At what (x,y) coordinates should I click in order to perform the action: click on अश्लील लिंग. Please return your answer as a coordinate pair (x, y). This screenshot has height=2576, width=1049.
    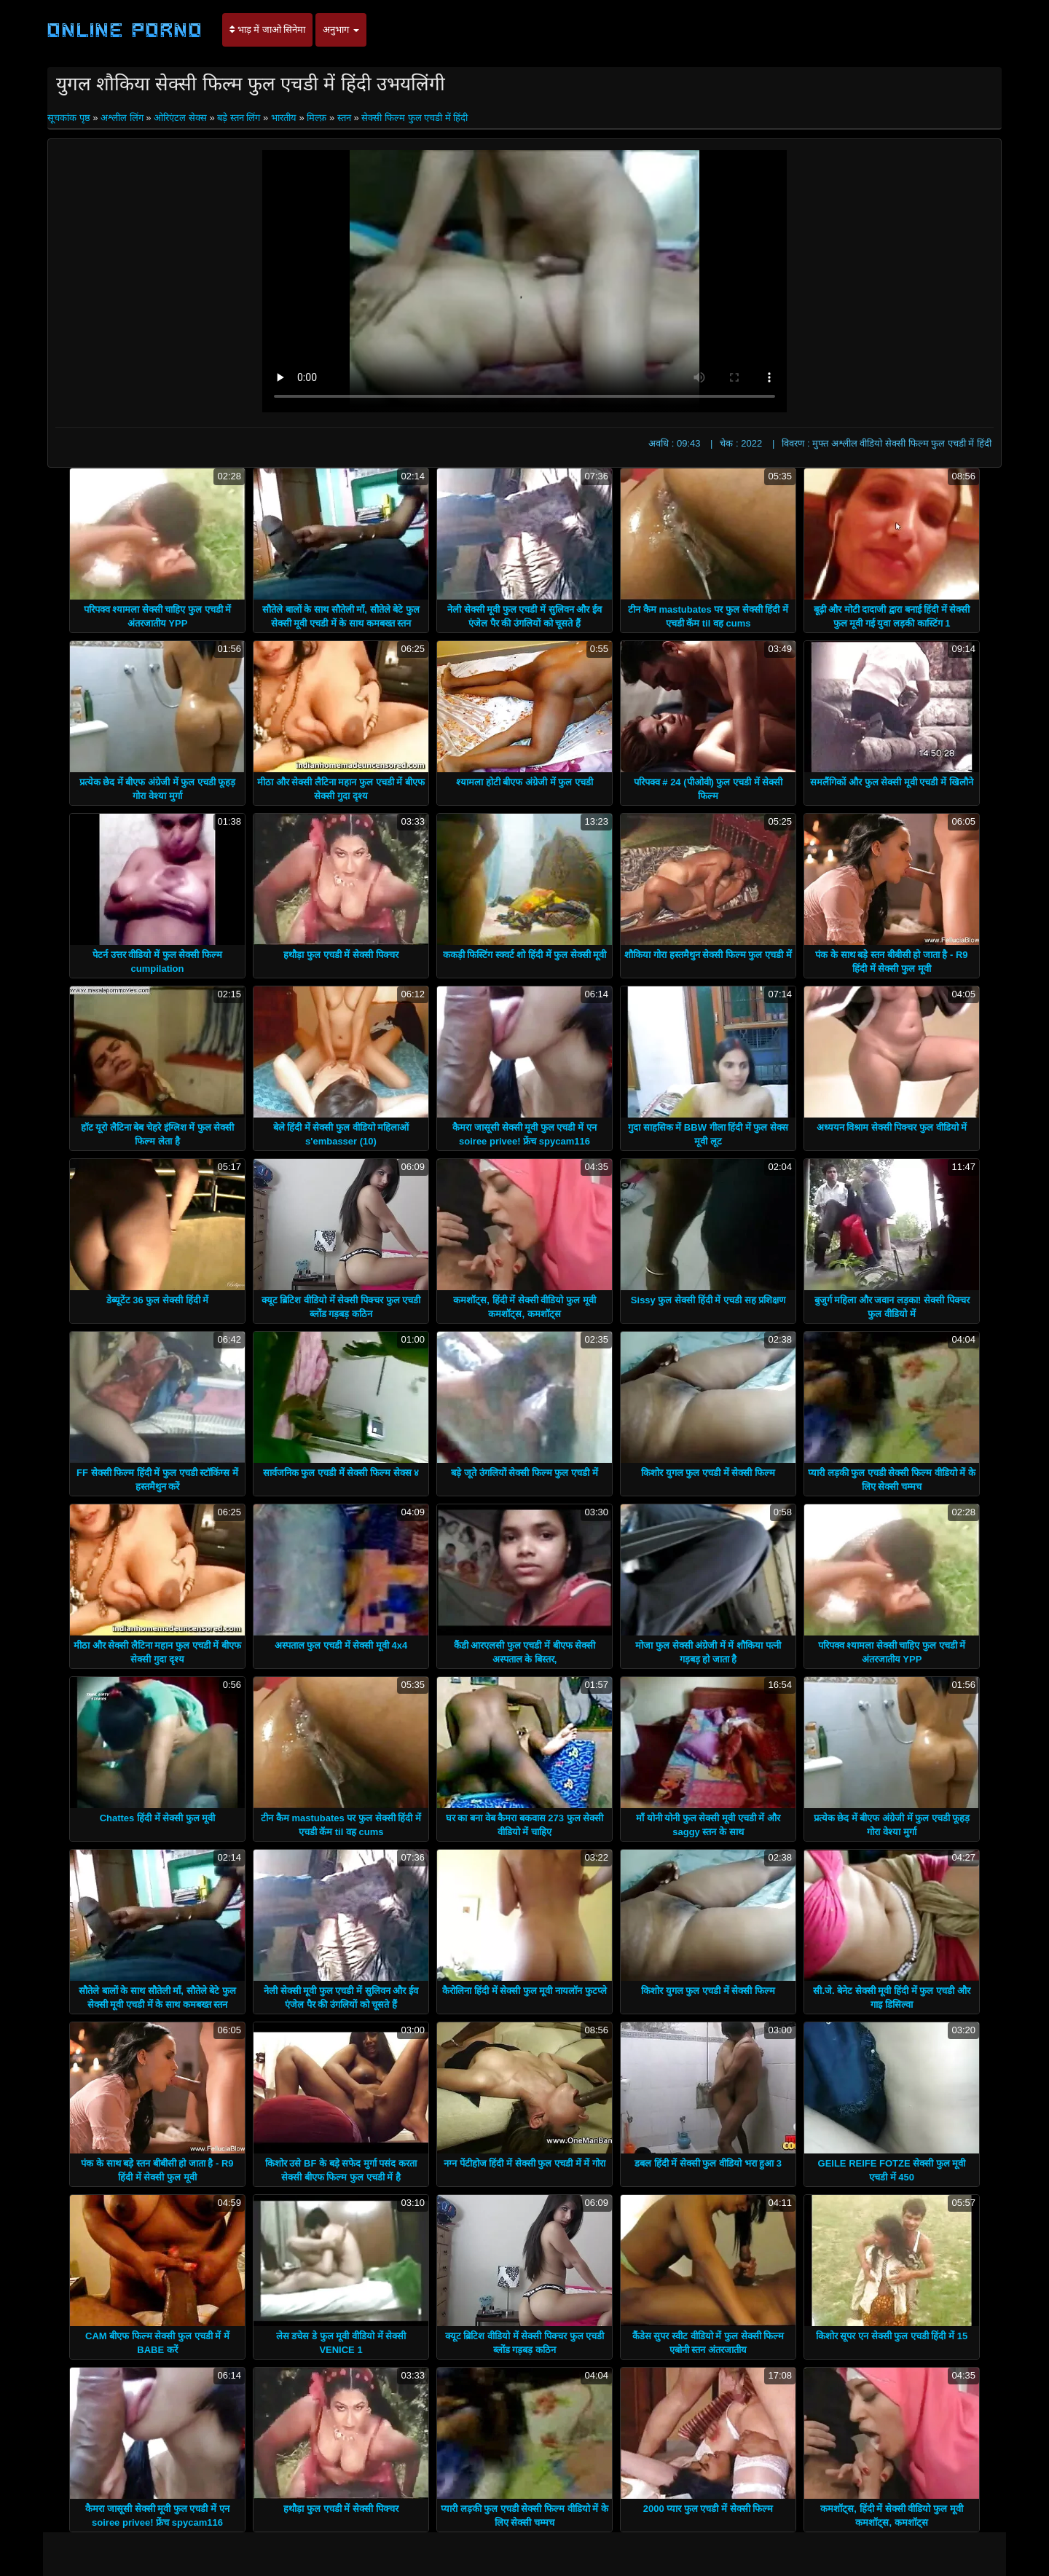
    Looking at the image, I should click on (122, 117).